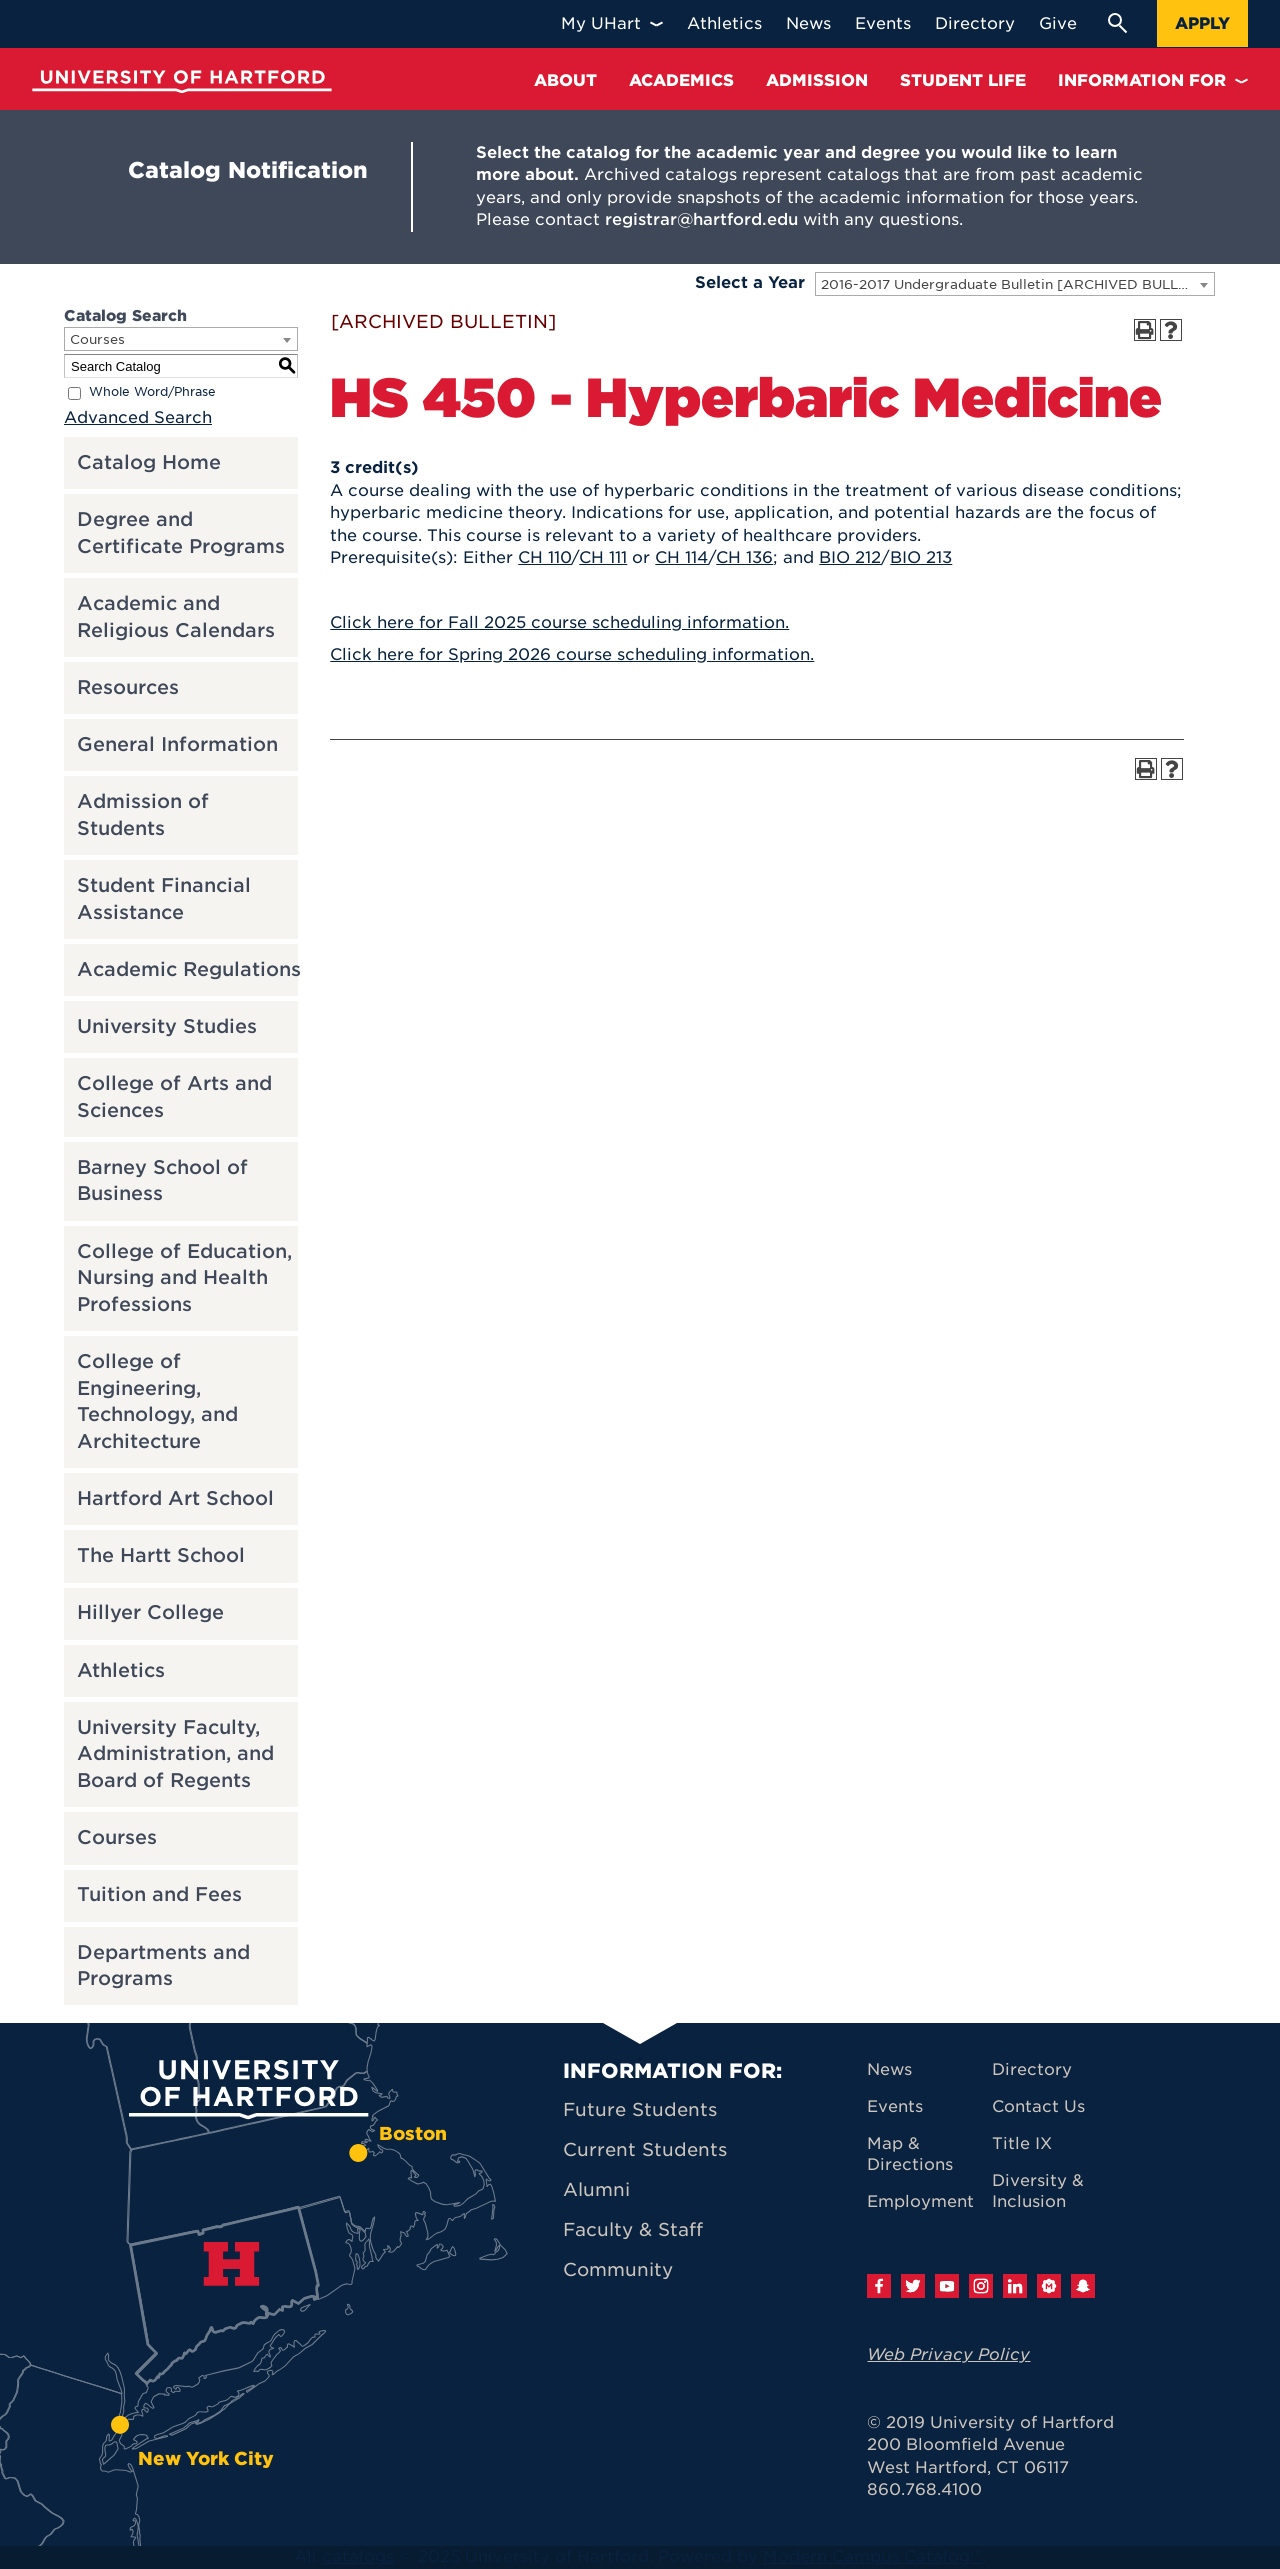  I want to click on Athletics, so click(121, 1670).